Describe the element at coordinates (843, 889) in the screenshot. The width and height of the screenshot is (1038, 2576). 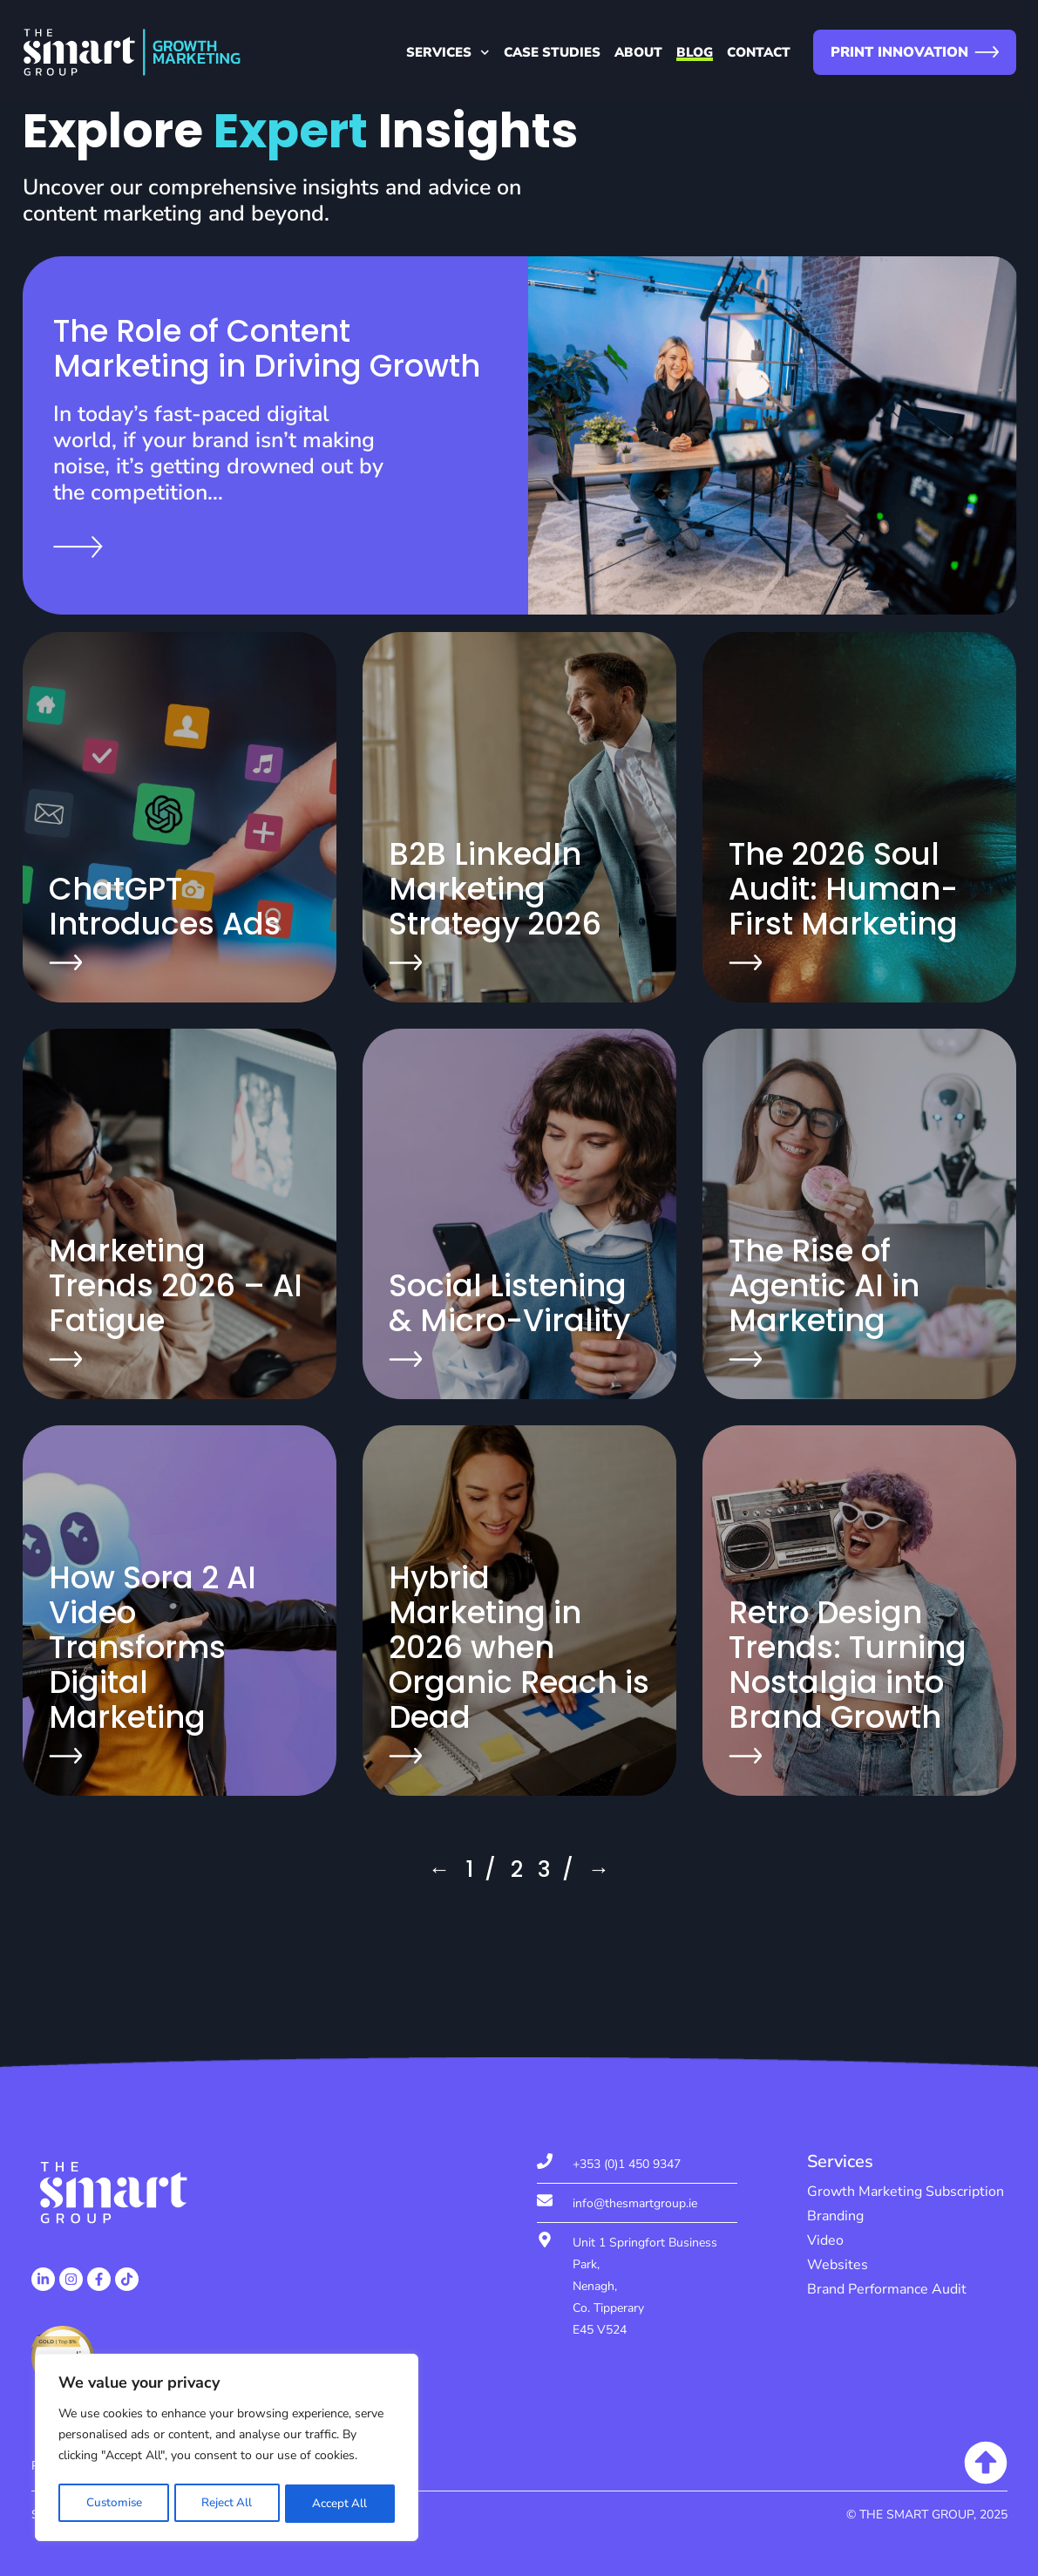
I see `The 2026 Soul Audit: Human-First Marketing` at that location.